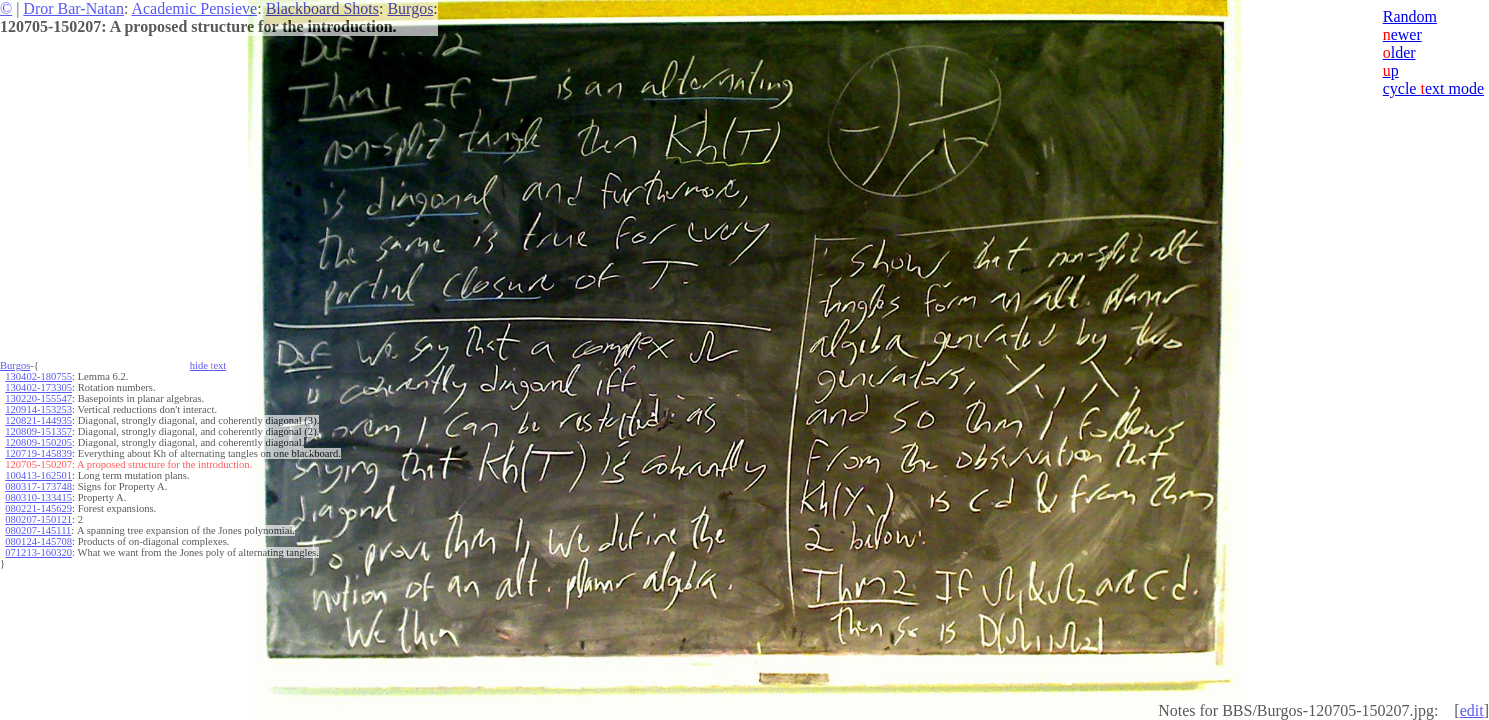 Image resolution: width=1489 pixels, height=720 pixels. Describe the element at coordinates (1399, 52) in the screenshot. I see `lder` at that location.